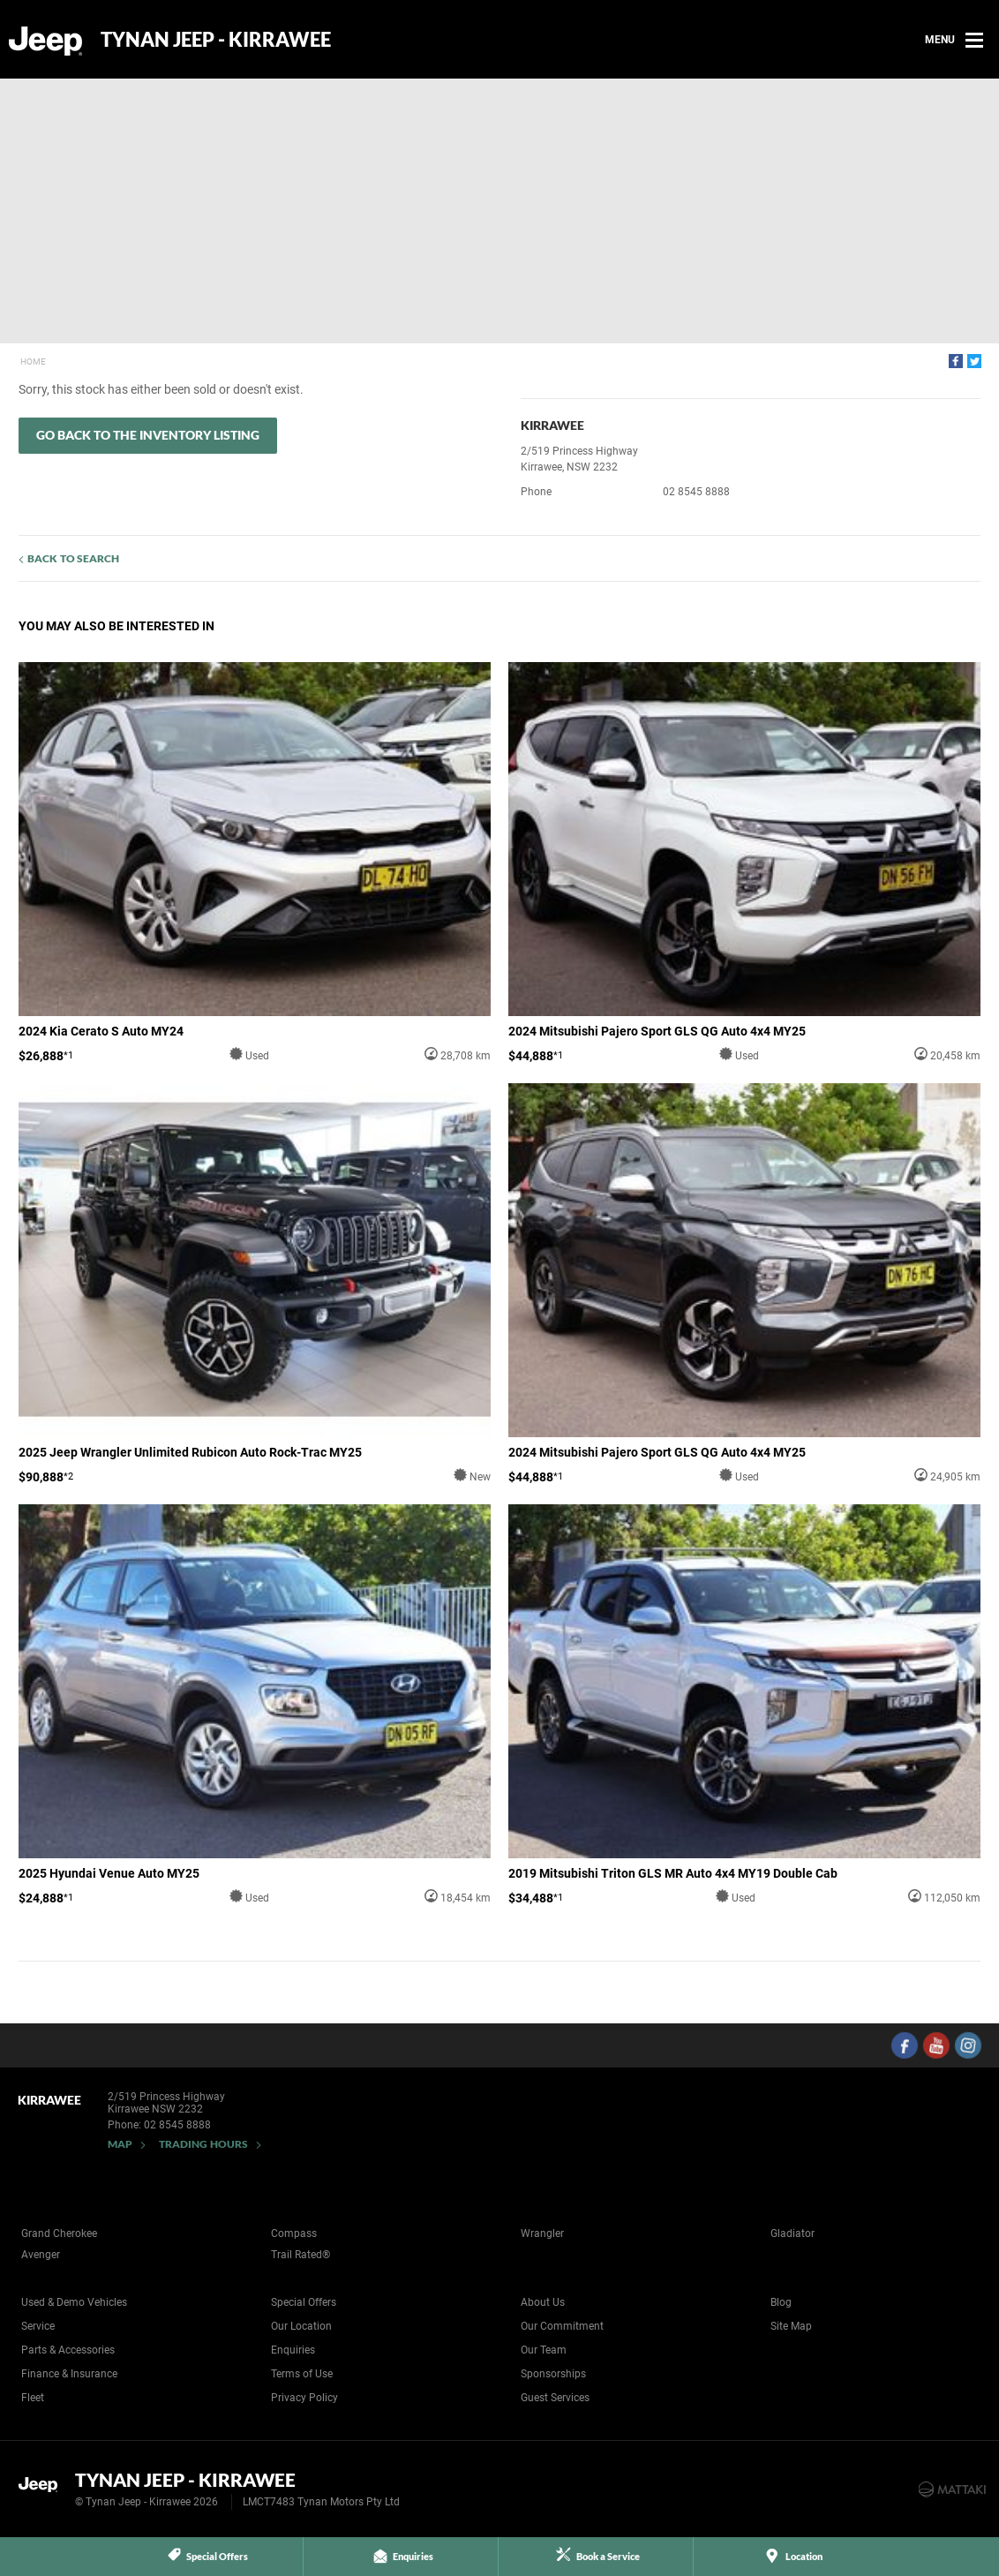 The image size is (999, 2576). What do you see at coordinates (203, 2143) in the screenshot?
I see `Trading Hours` at bounding box center [203, 2143].